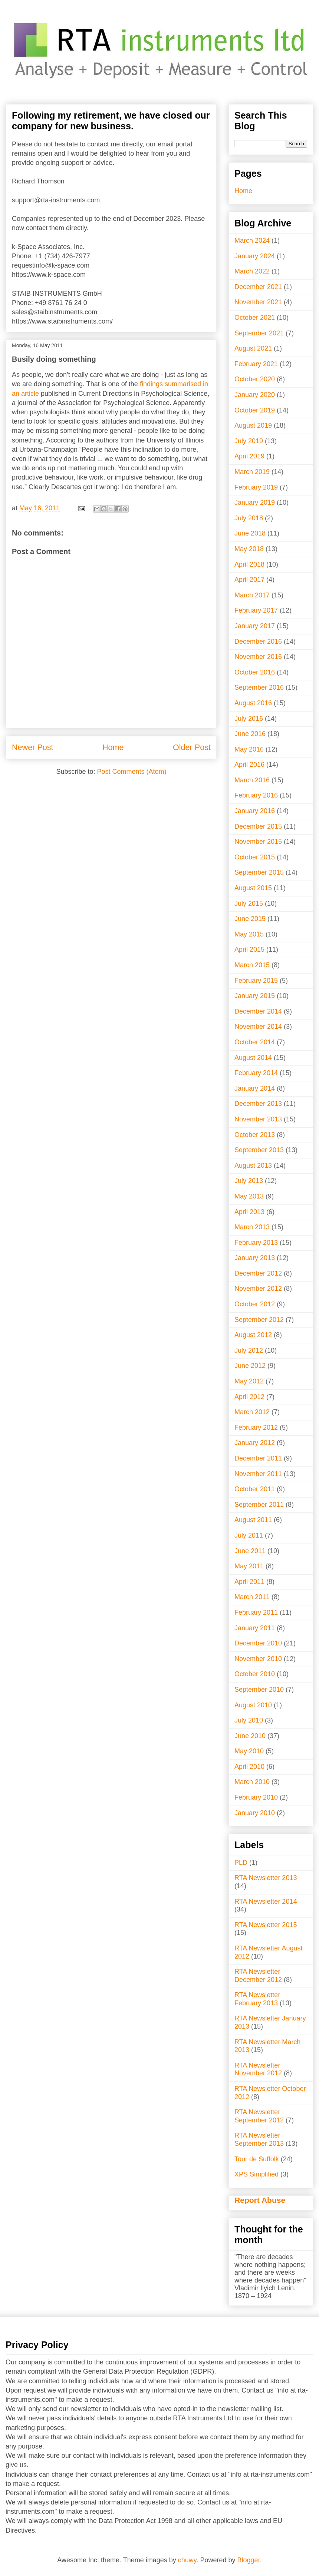 The image size is (319, 2576). I want to click on December 2015, so click(258, 826).